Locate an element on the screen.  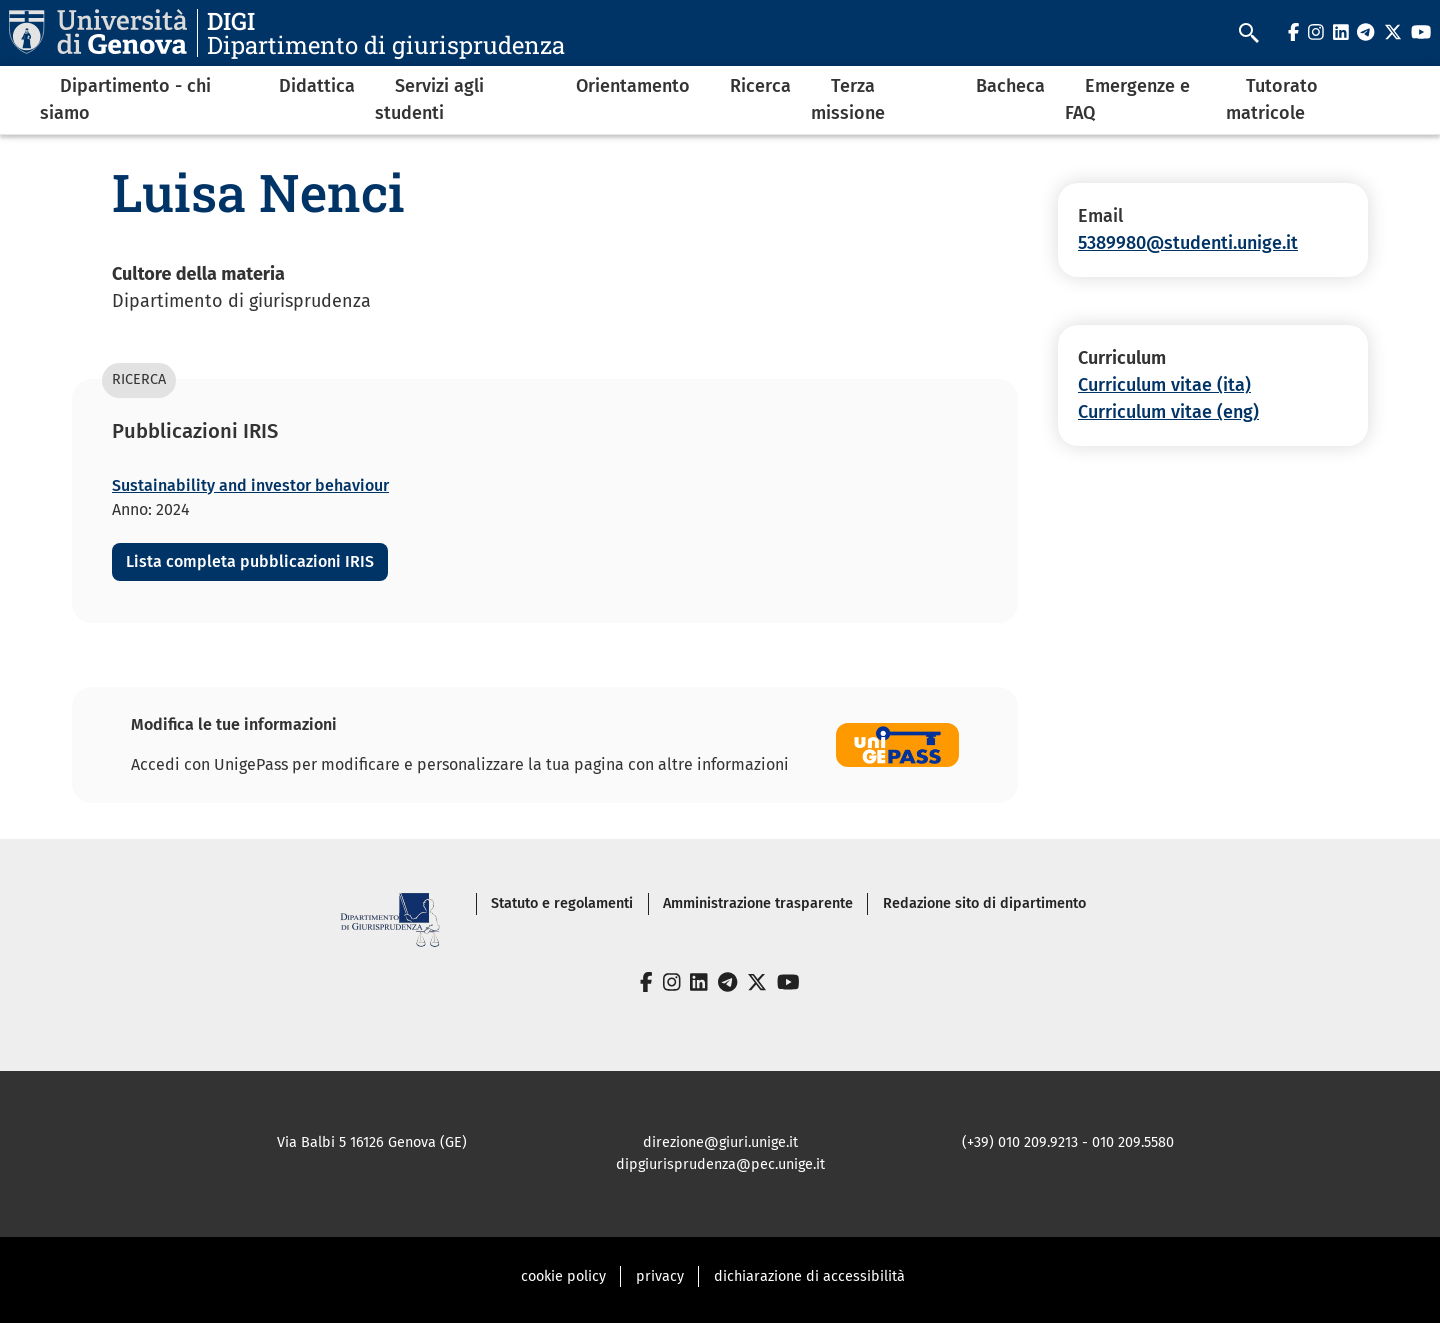
(+39) 010 209.9213 - 010 209.5580 is located at coordinates (1068, 1142).